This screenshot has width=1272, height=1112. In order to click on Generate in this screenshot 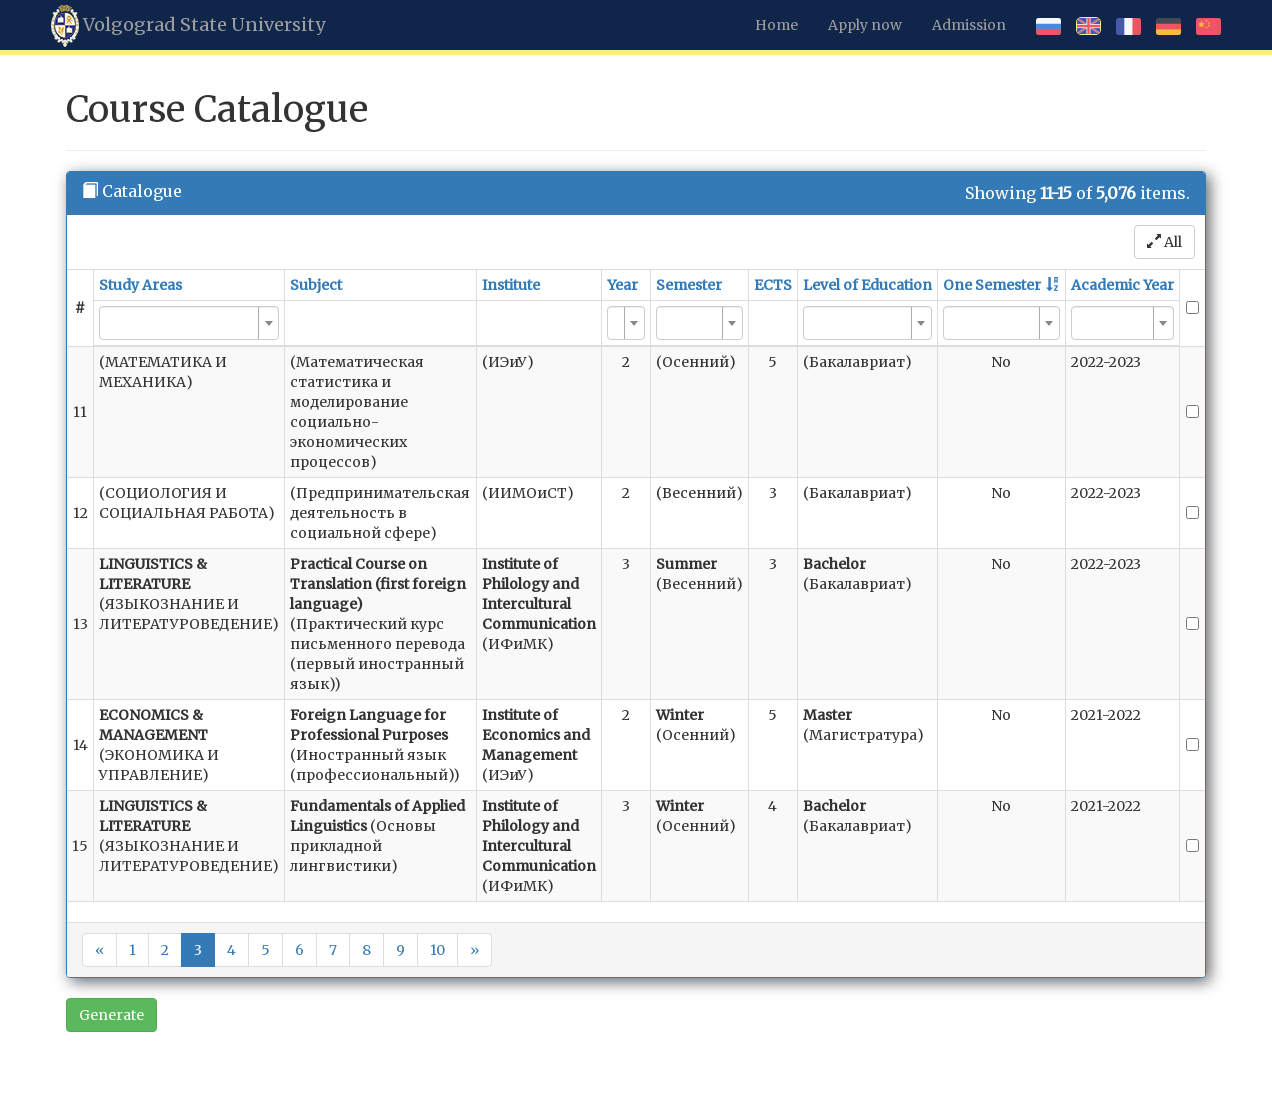, I will do `click(111, 1015)`.